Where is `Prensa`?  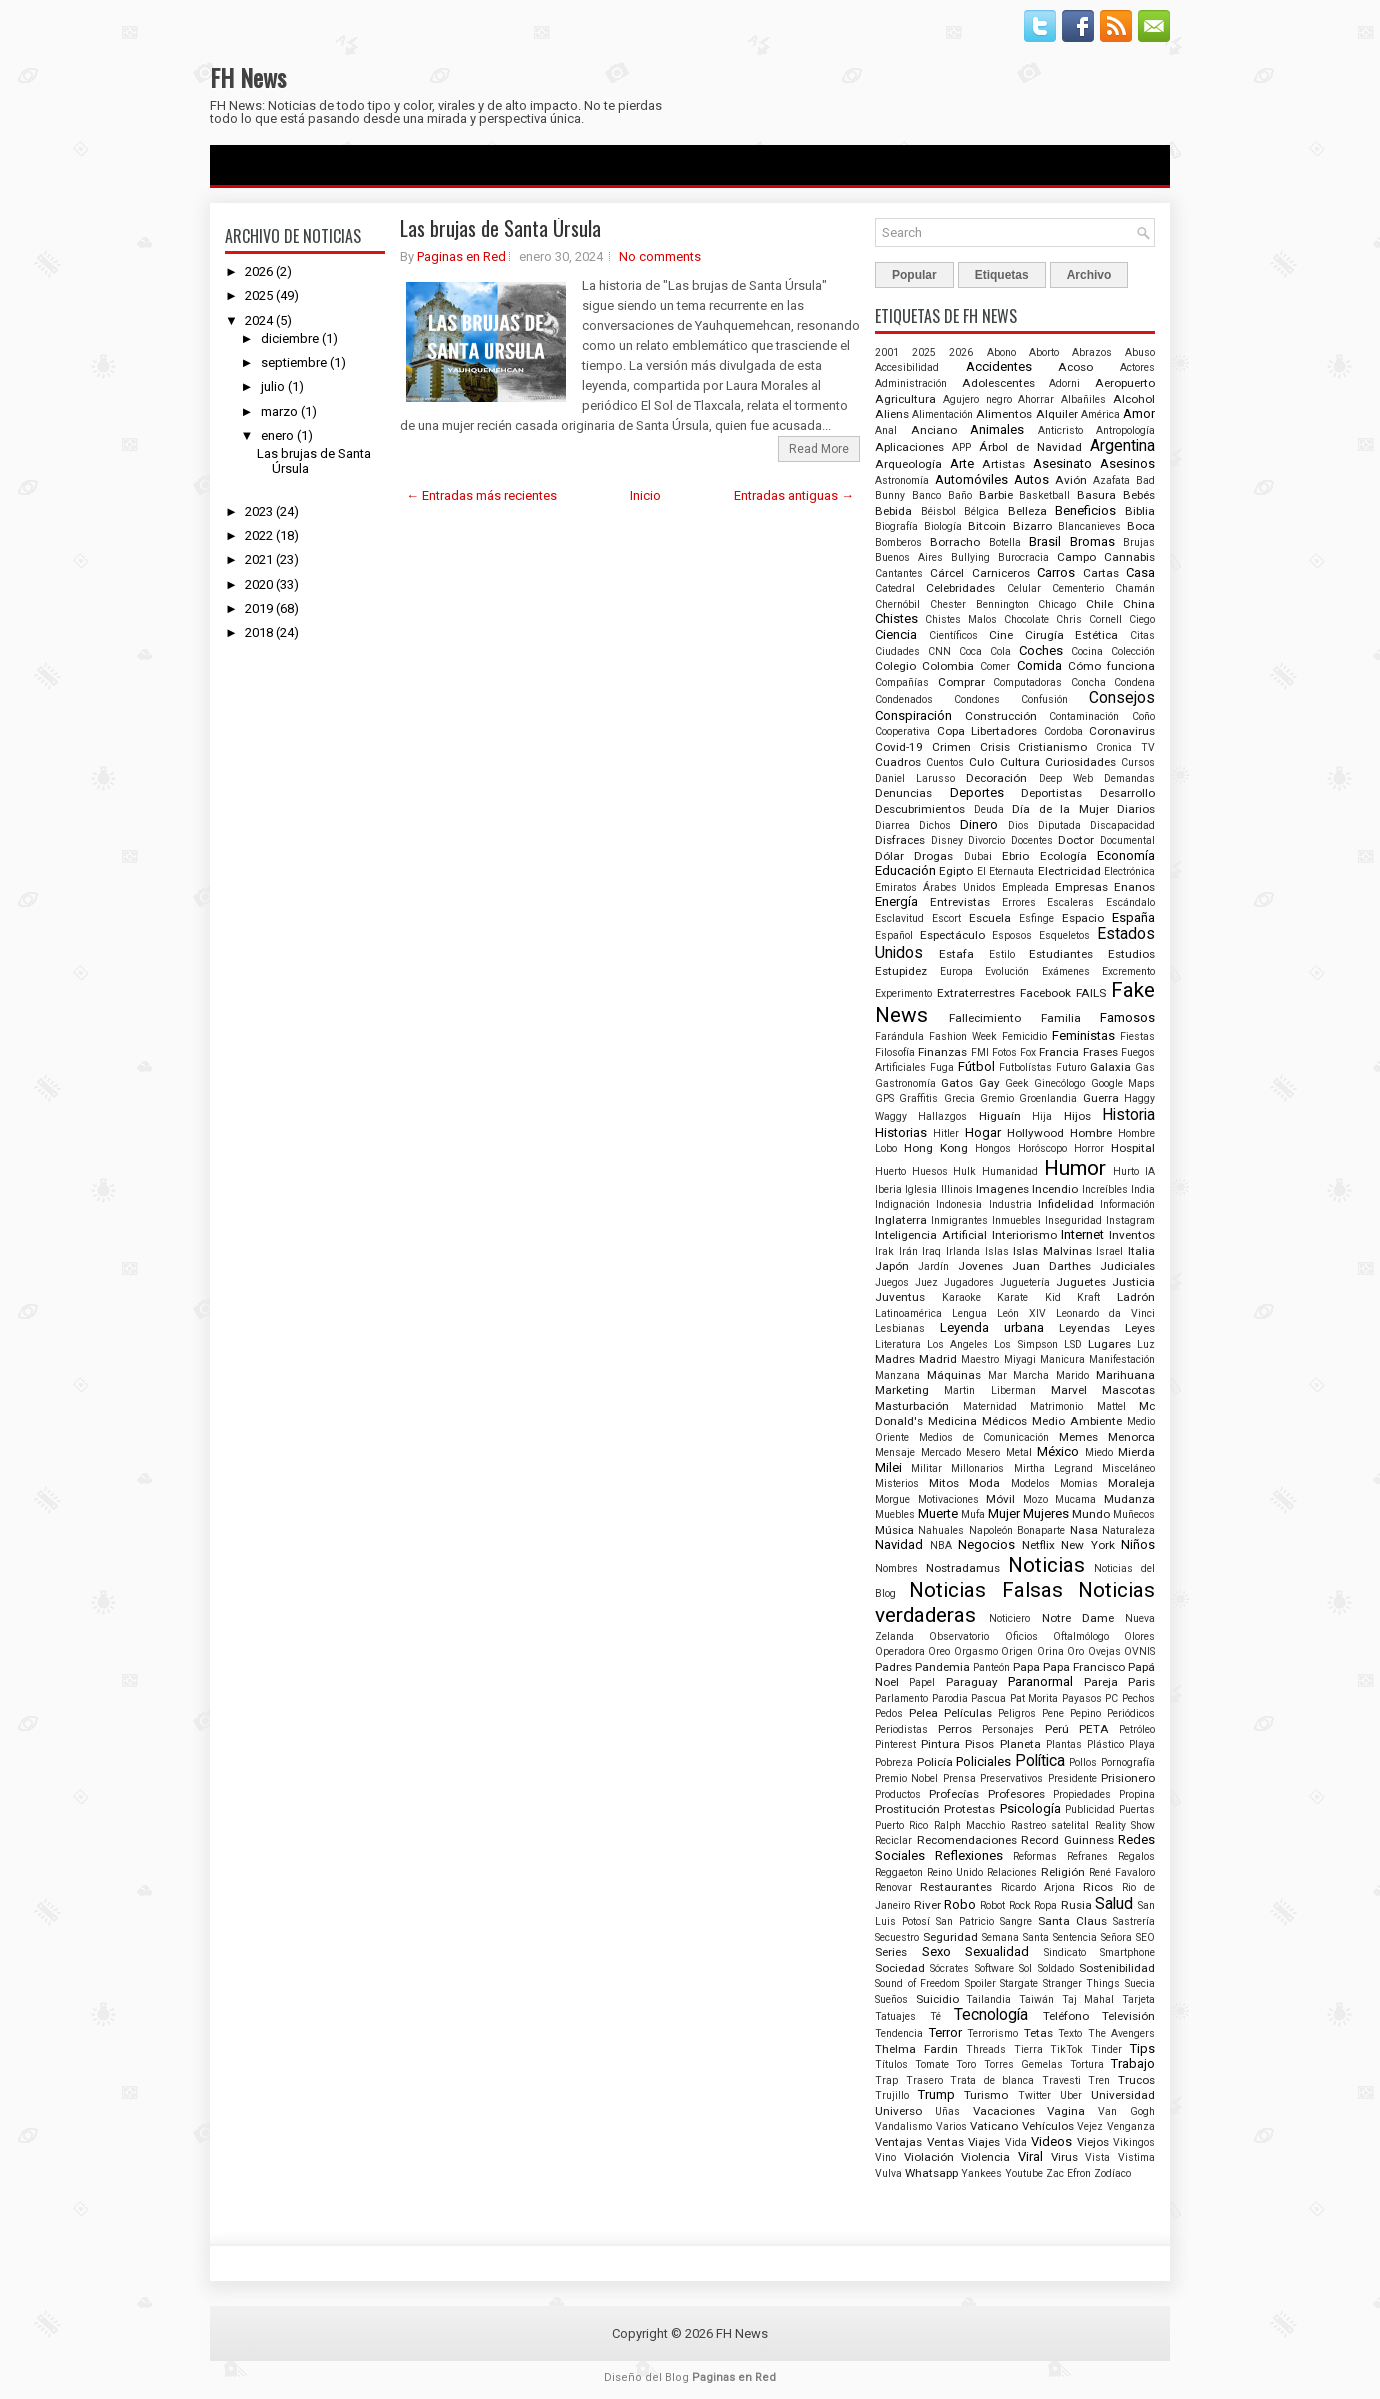 Prensa is located at coordinates (959, 1778).